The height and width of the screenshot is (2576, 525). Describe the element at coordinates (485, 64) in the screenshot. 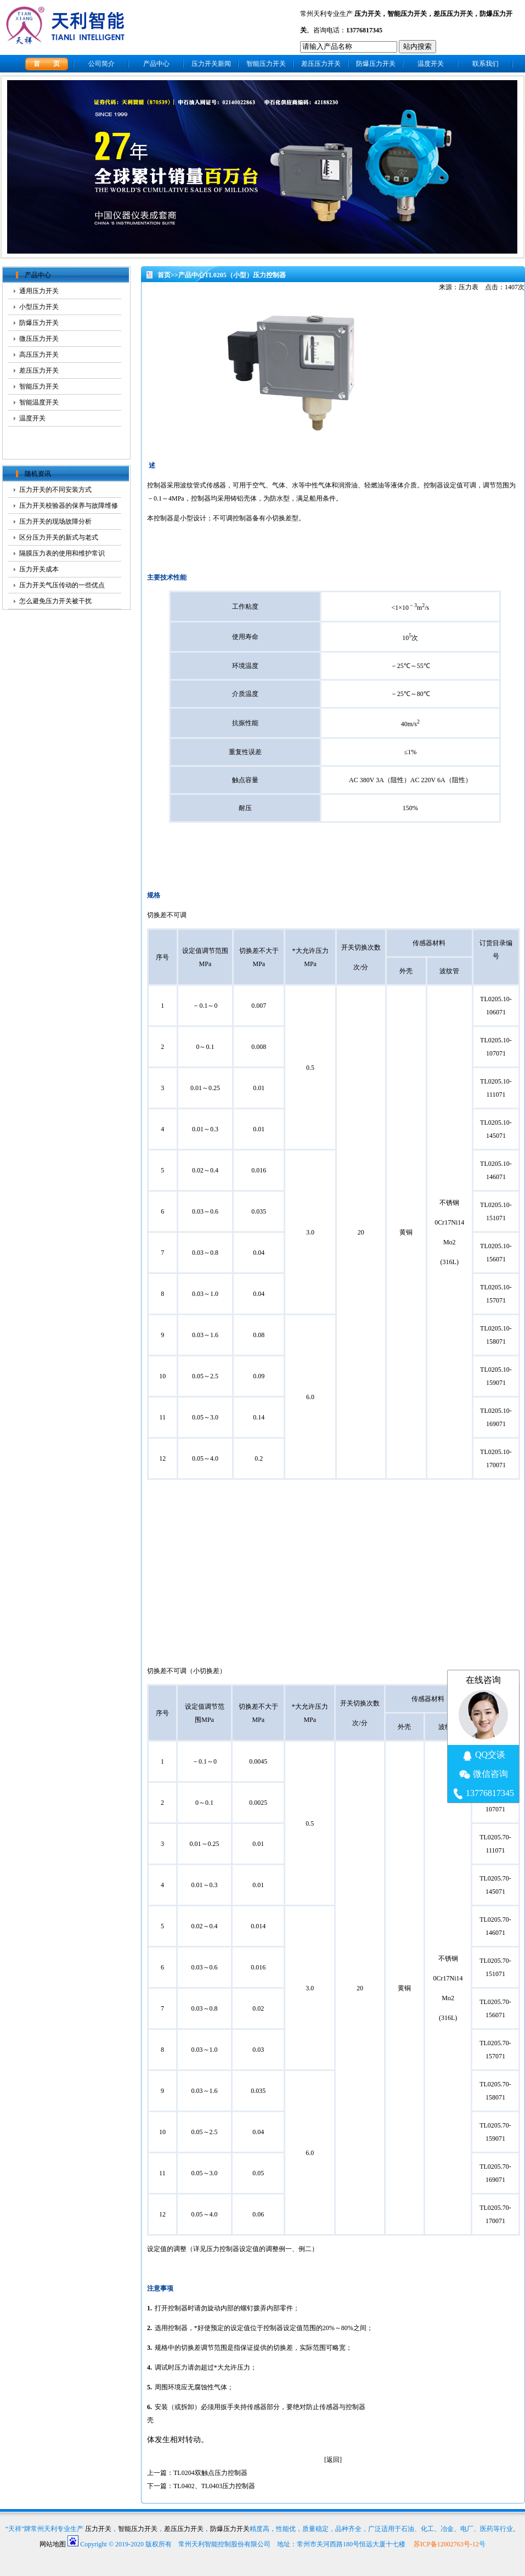

I see `联系我们` at that location.